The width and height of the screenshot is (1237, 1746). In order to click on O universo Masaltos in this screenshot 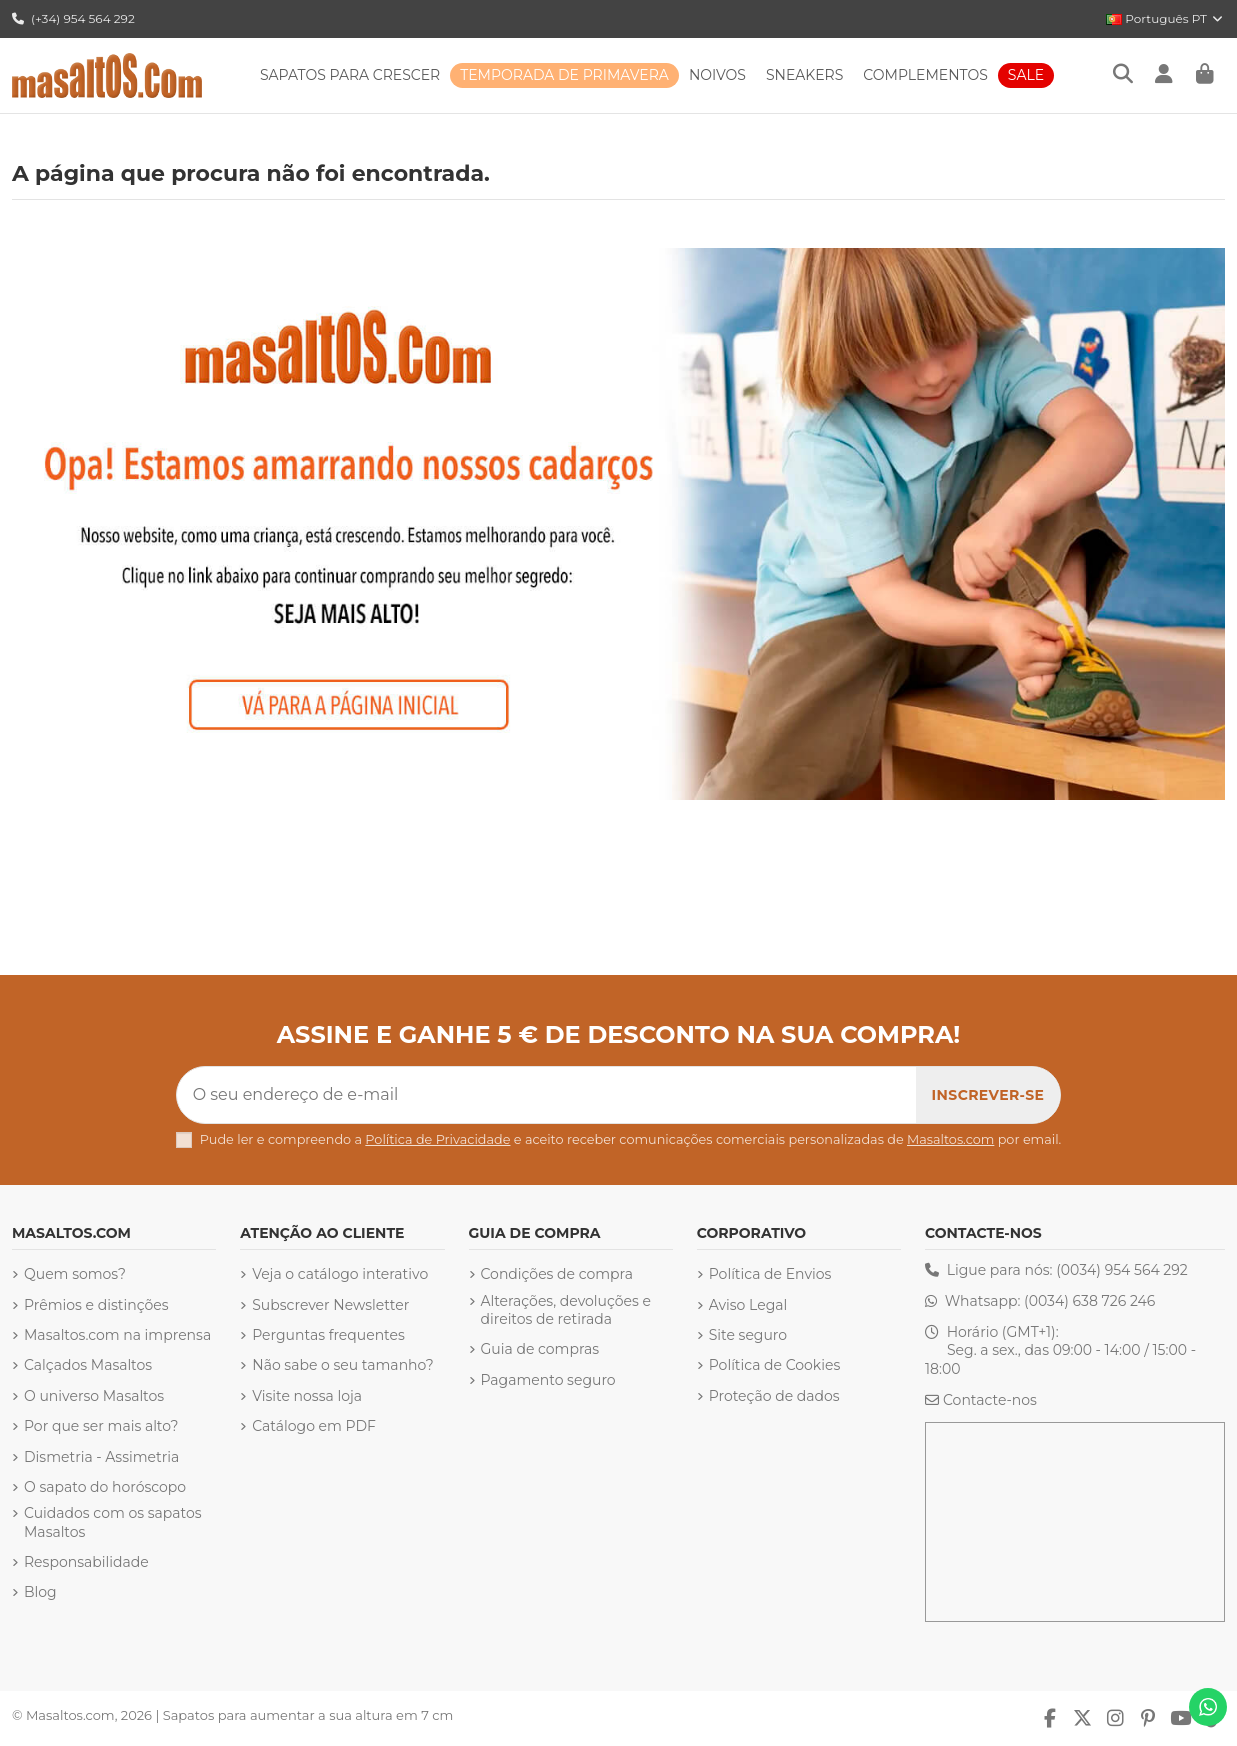, I will do `click(94, 1396)`.